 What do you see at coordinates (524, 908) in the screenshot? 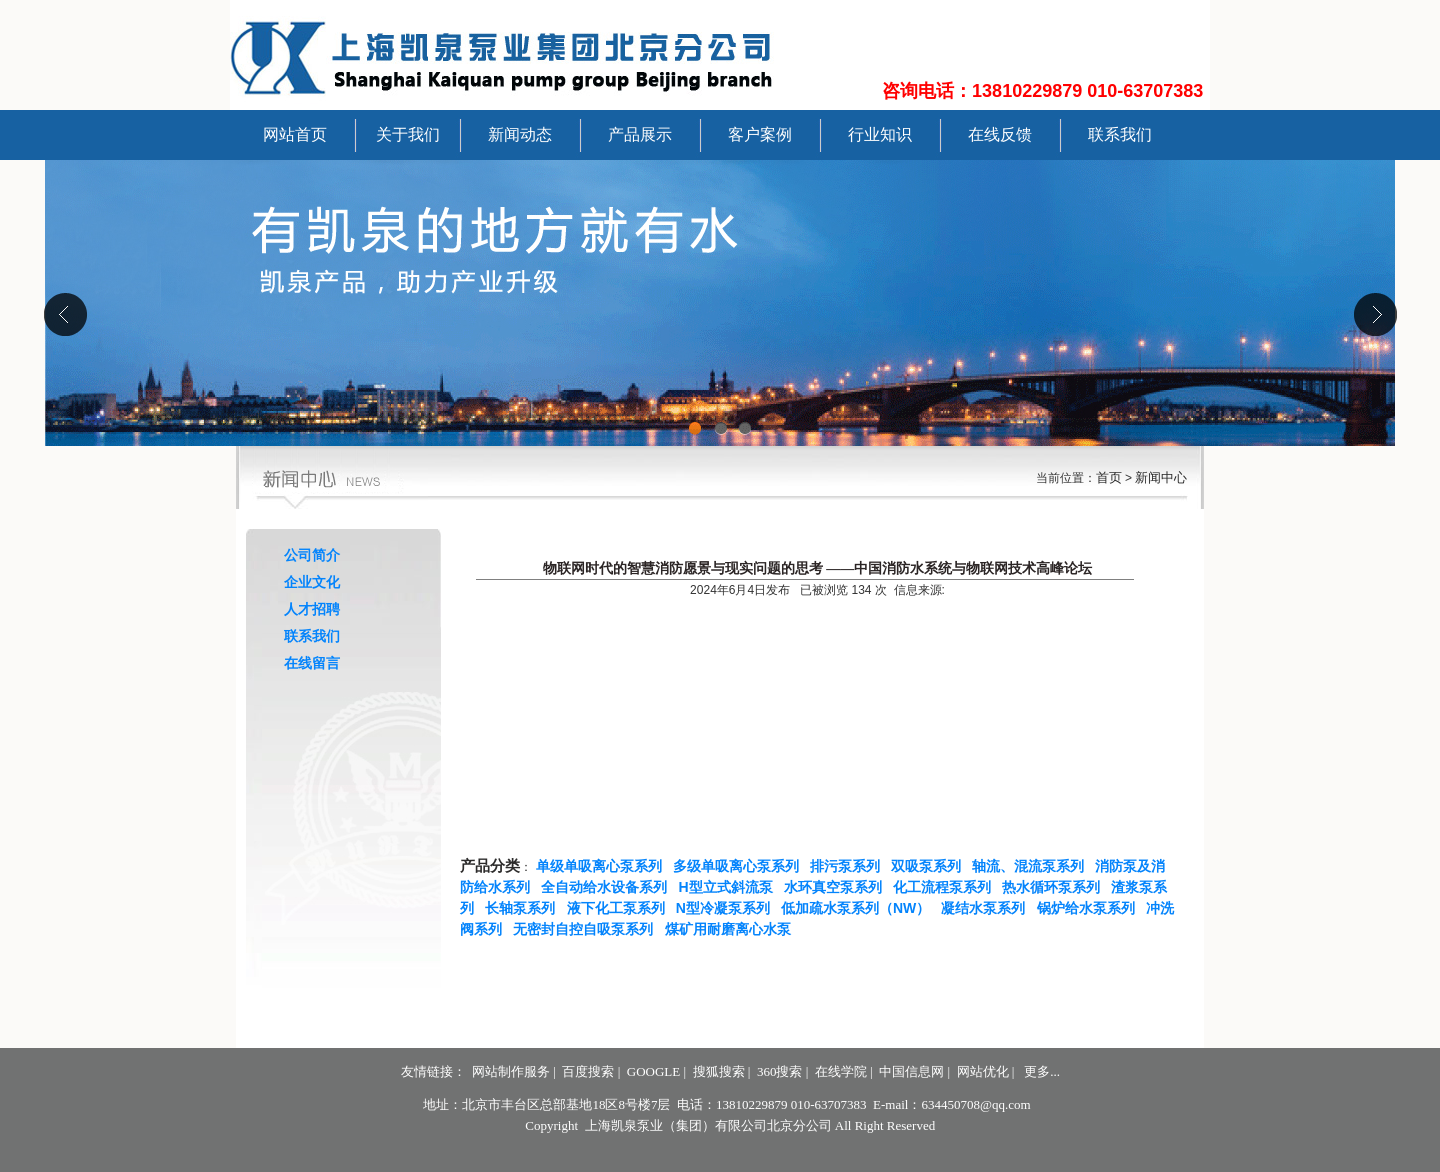
I see `长轴泵系列` at bounding box center [524, 908].